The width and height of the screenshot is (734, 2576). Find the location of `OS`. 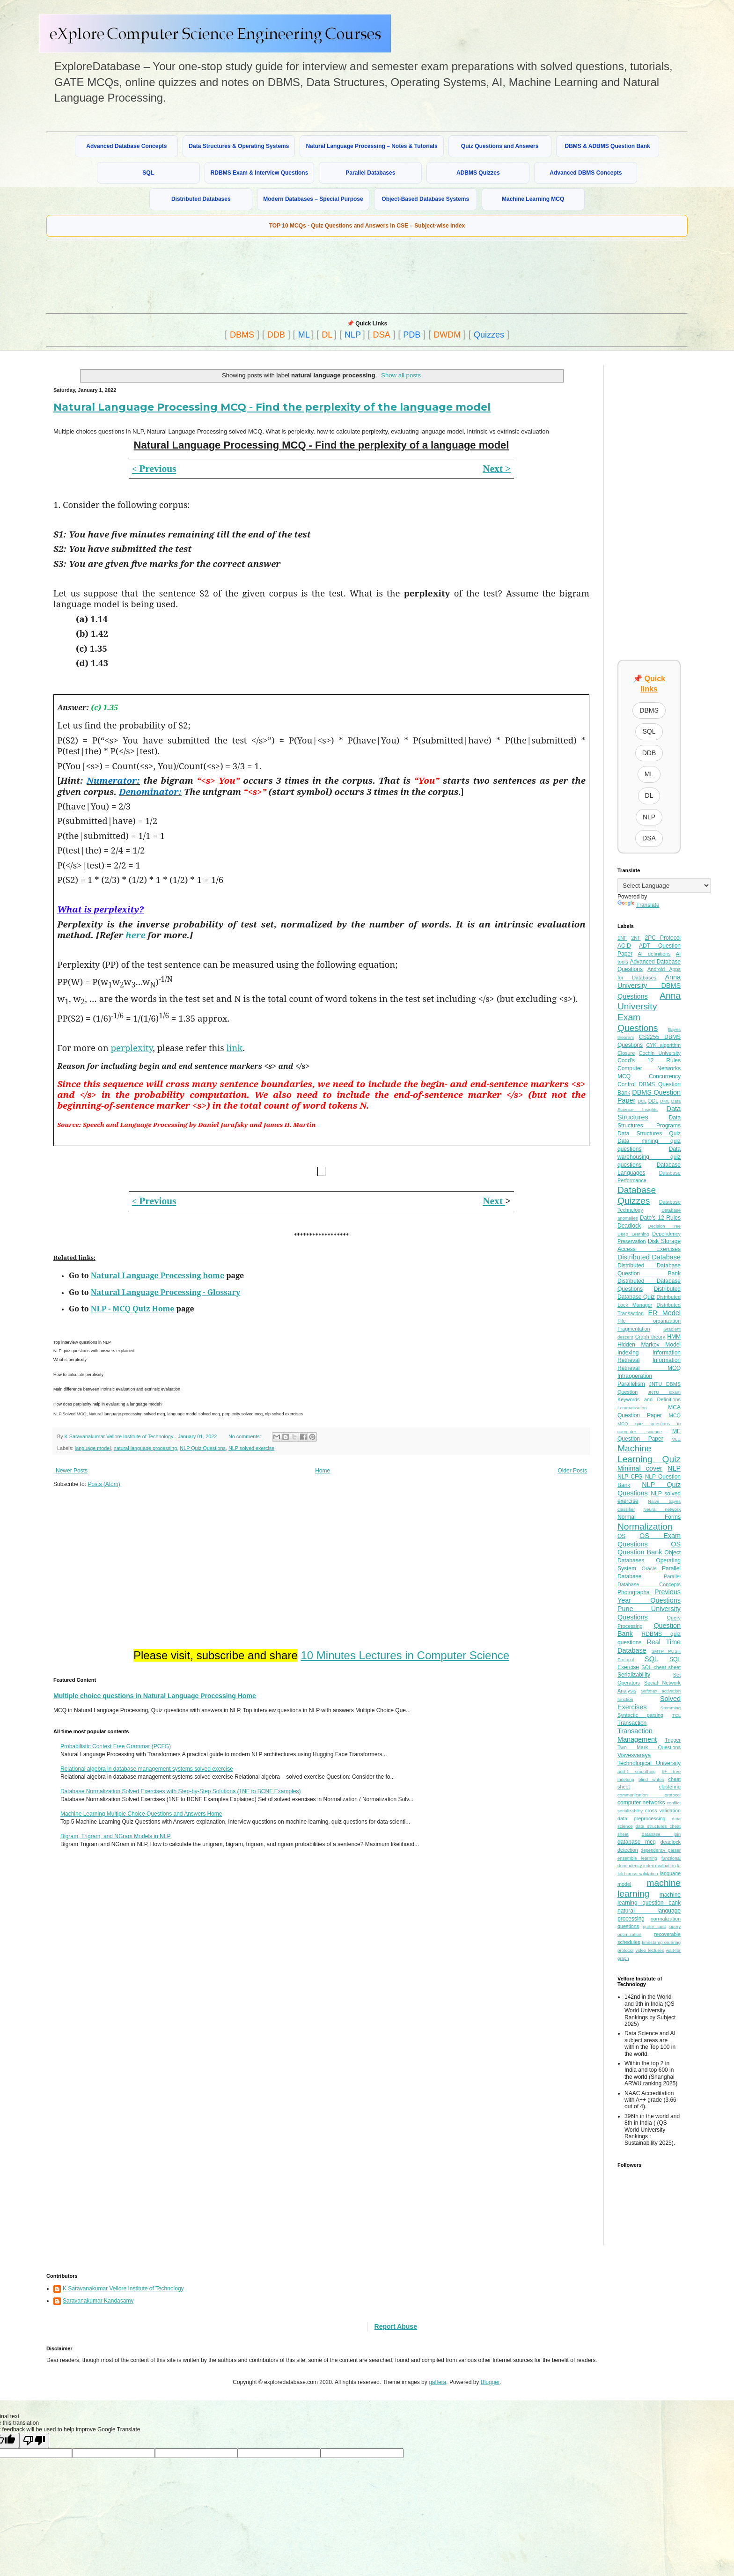

OS is located at coordinates (621, 1536).